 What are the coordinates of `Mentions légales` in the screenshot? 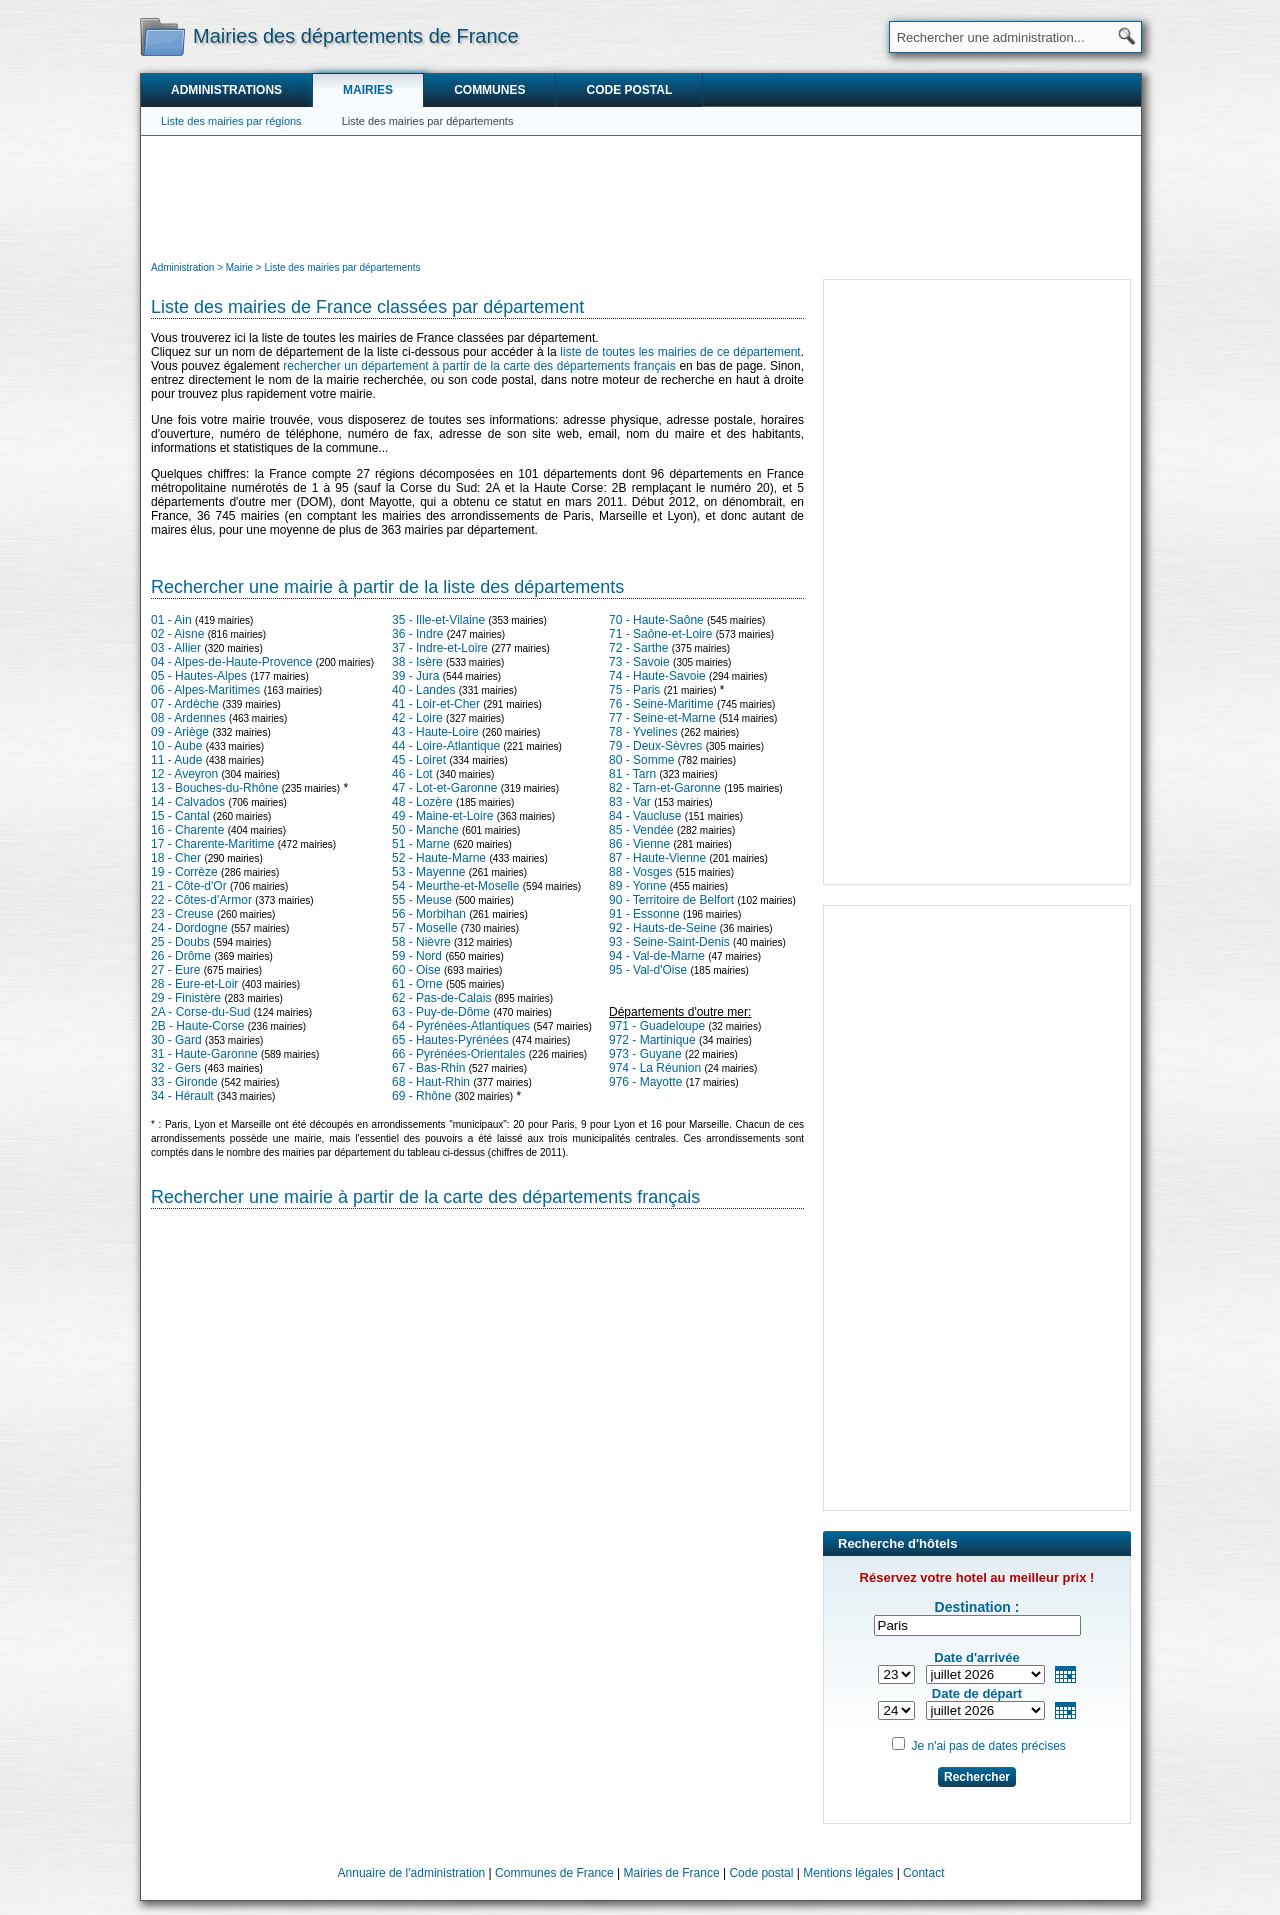 It's located at (848, 1873).